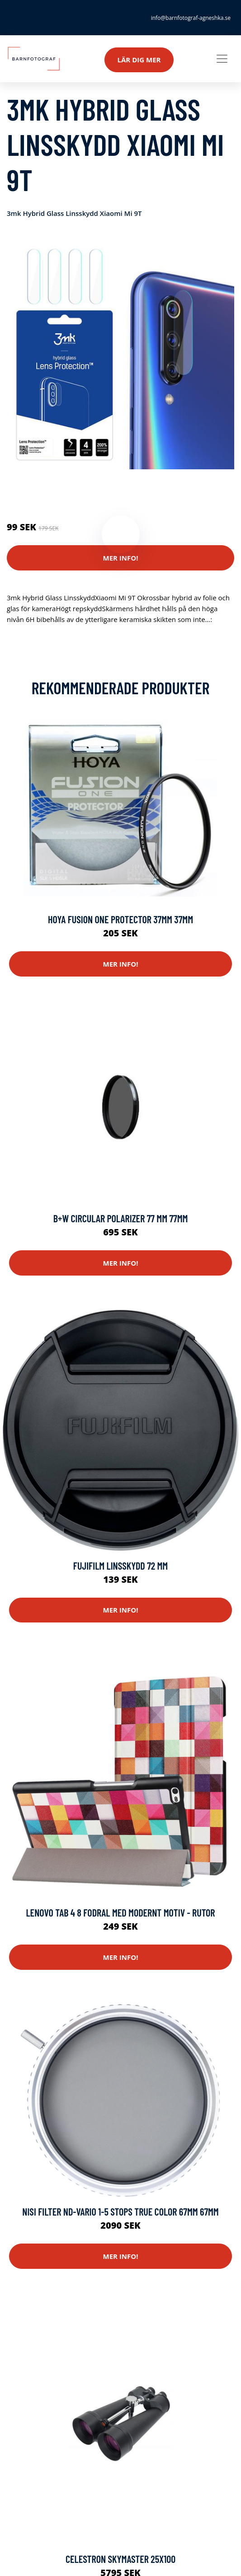  What do you see at coordinates (222, 58) in the screenshot?
I see `[Toggle navigation]` at bounding box center [222, 58].